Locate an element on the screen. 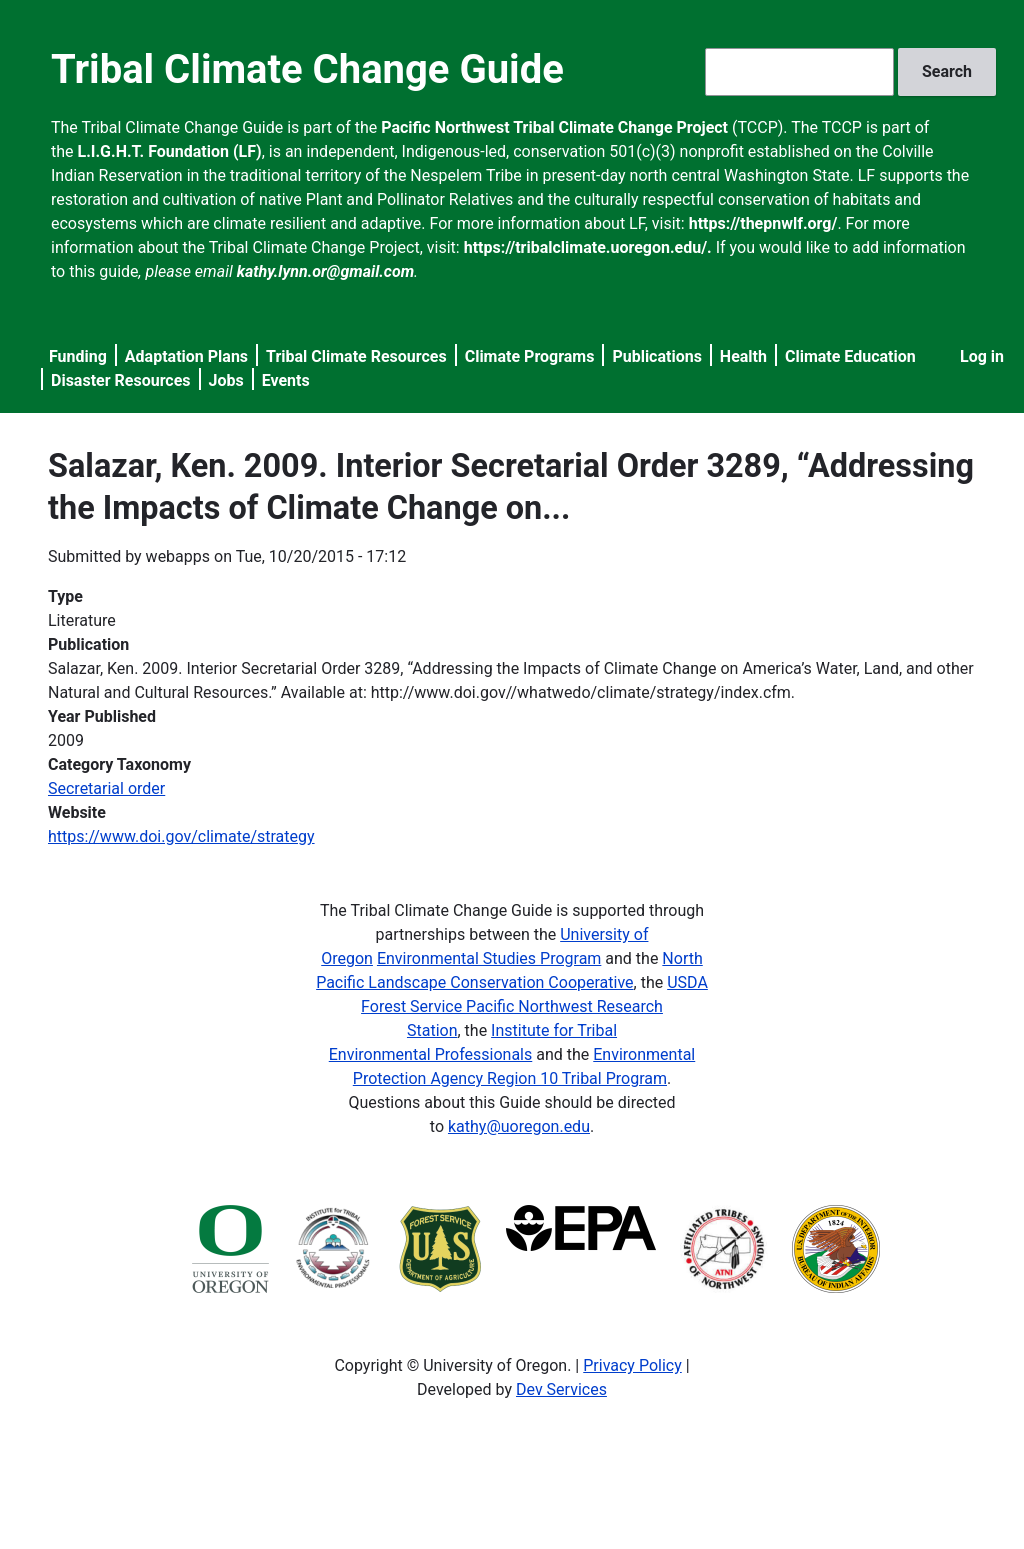  Disaster Resources is located at coordinates (121, 380).